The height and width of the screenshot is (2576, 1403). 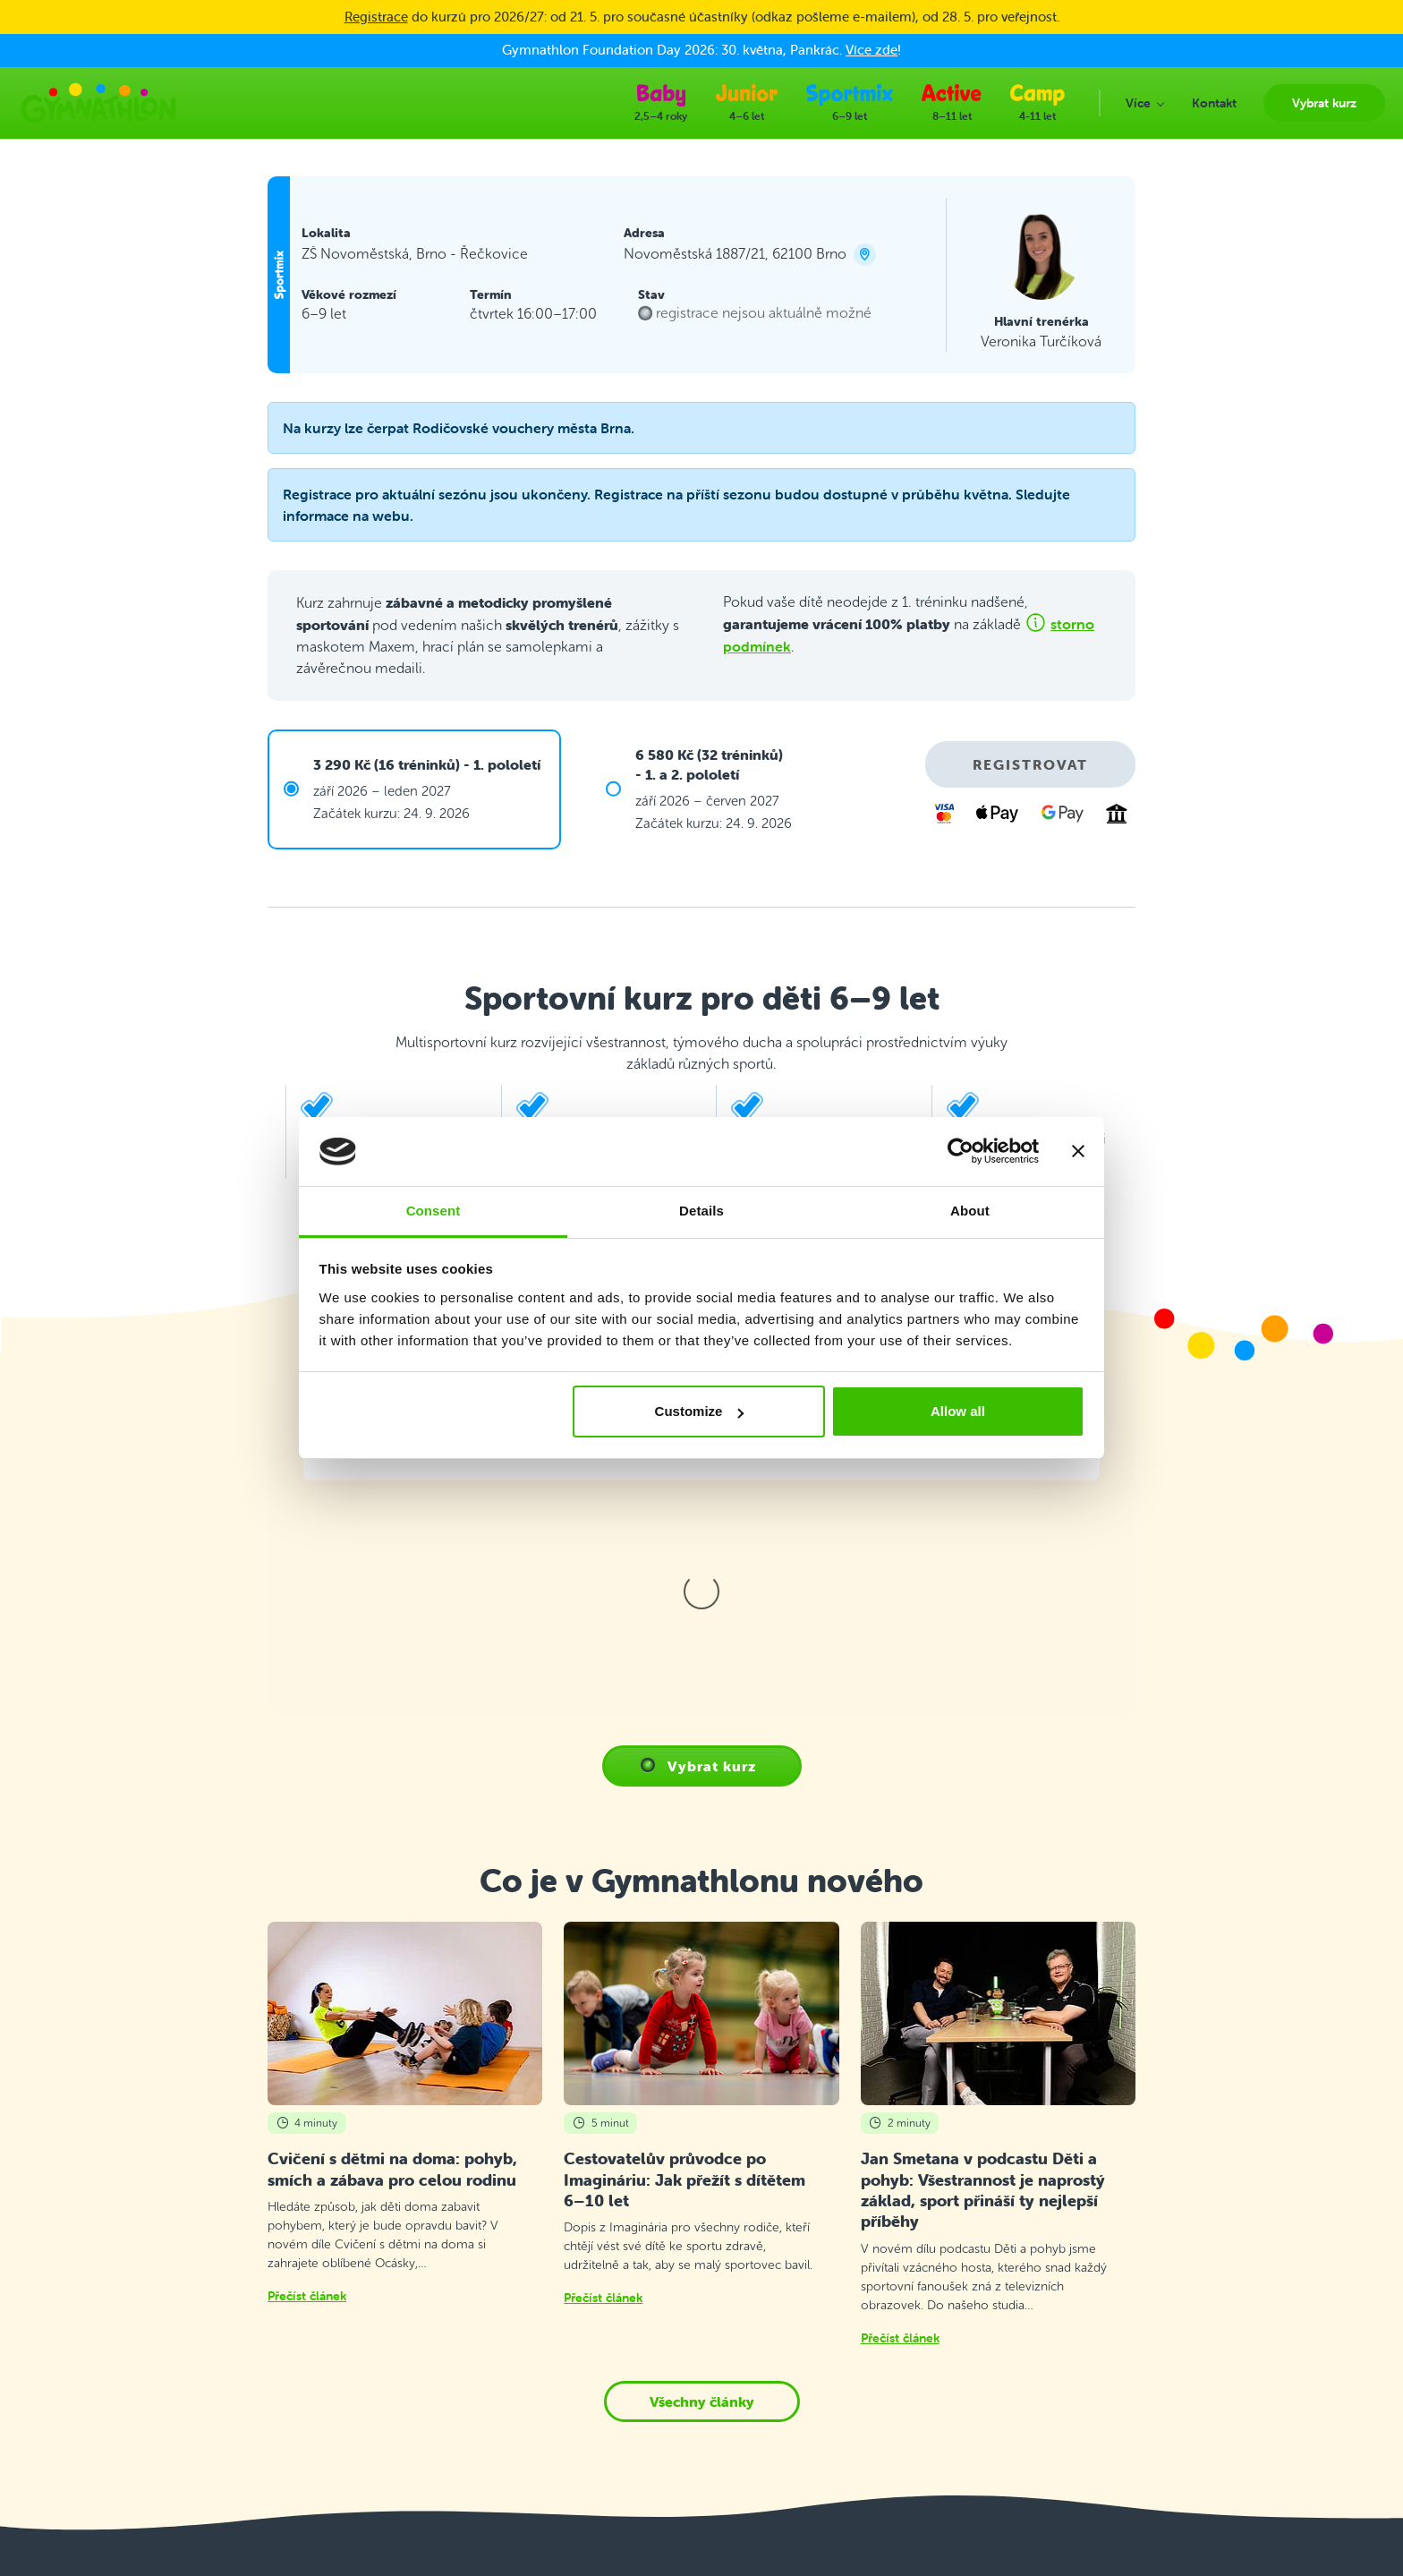 I want to click on Průběh tréninku, so click(x=489, y=2345).